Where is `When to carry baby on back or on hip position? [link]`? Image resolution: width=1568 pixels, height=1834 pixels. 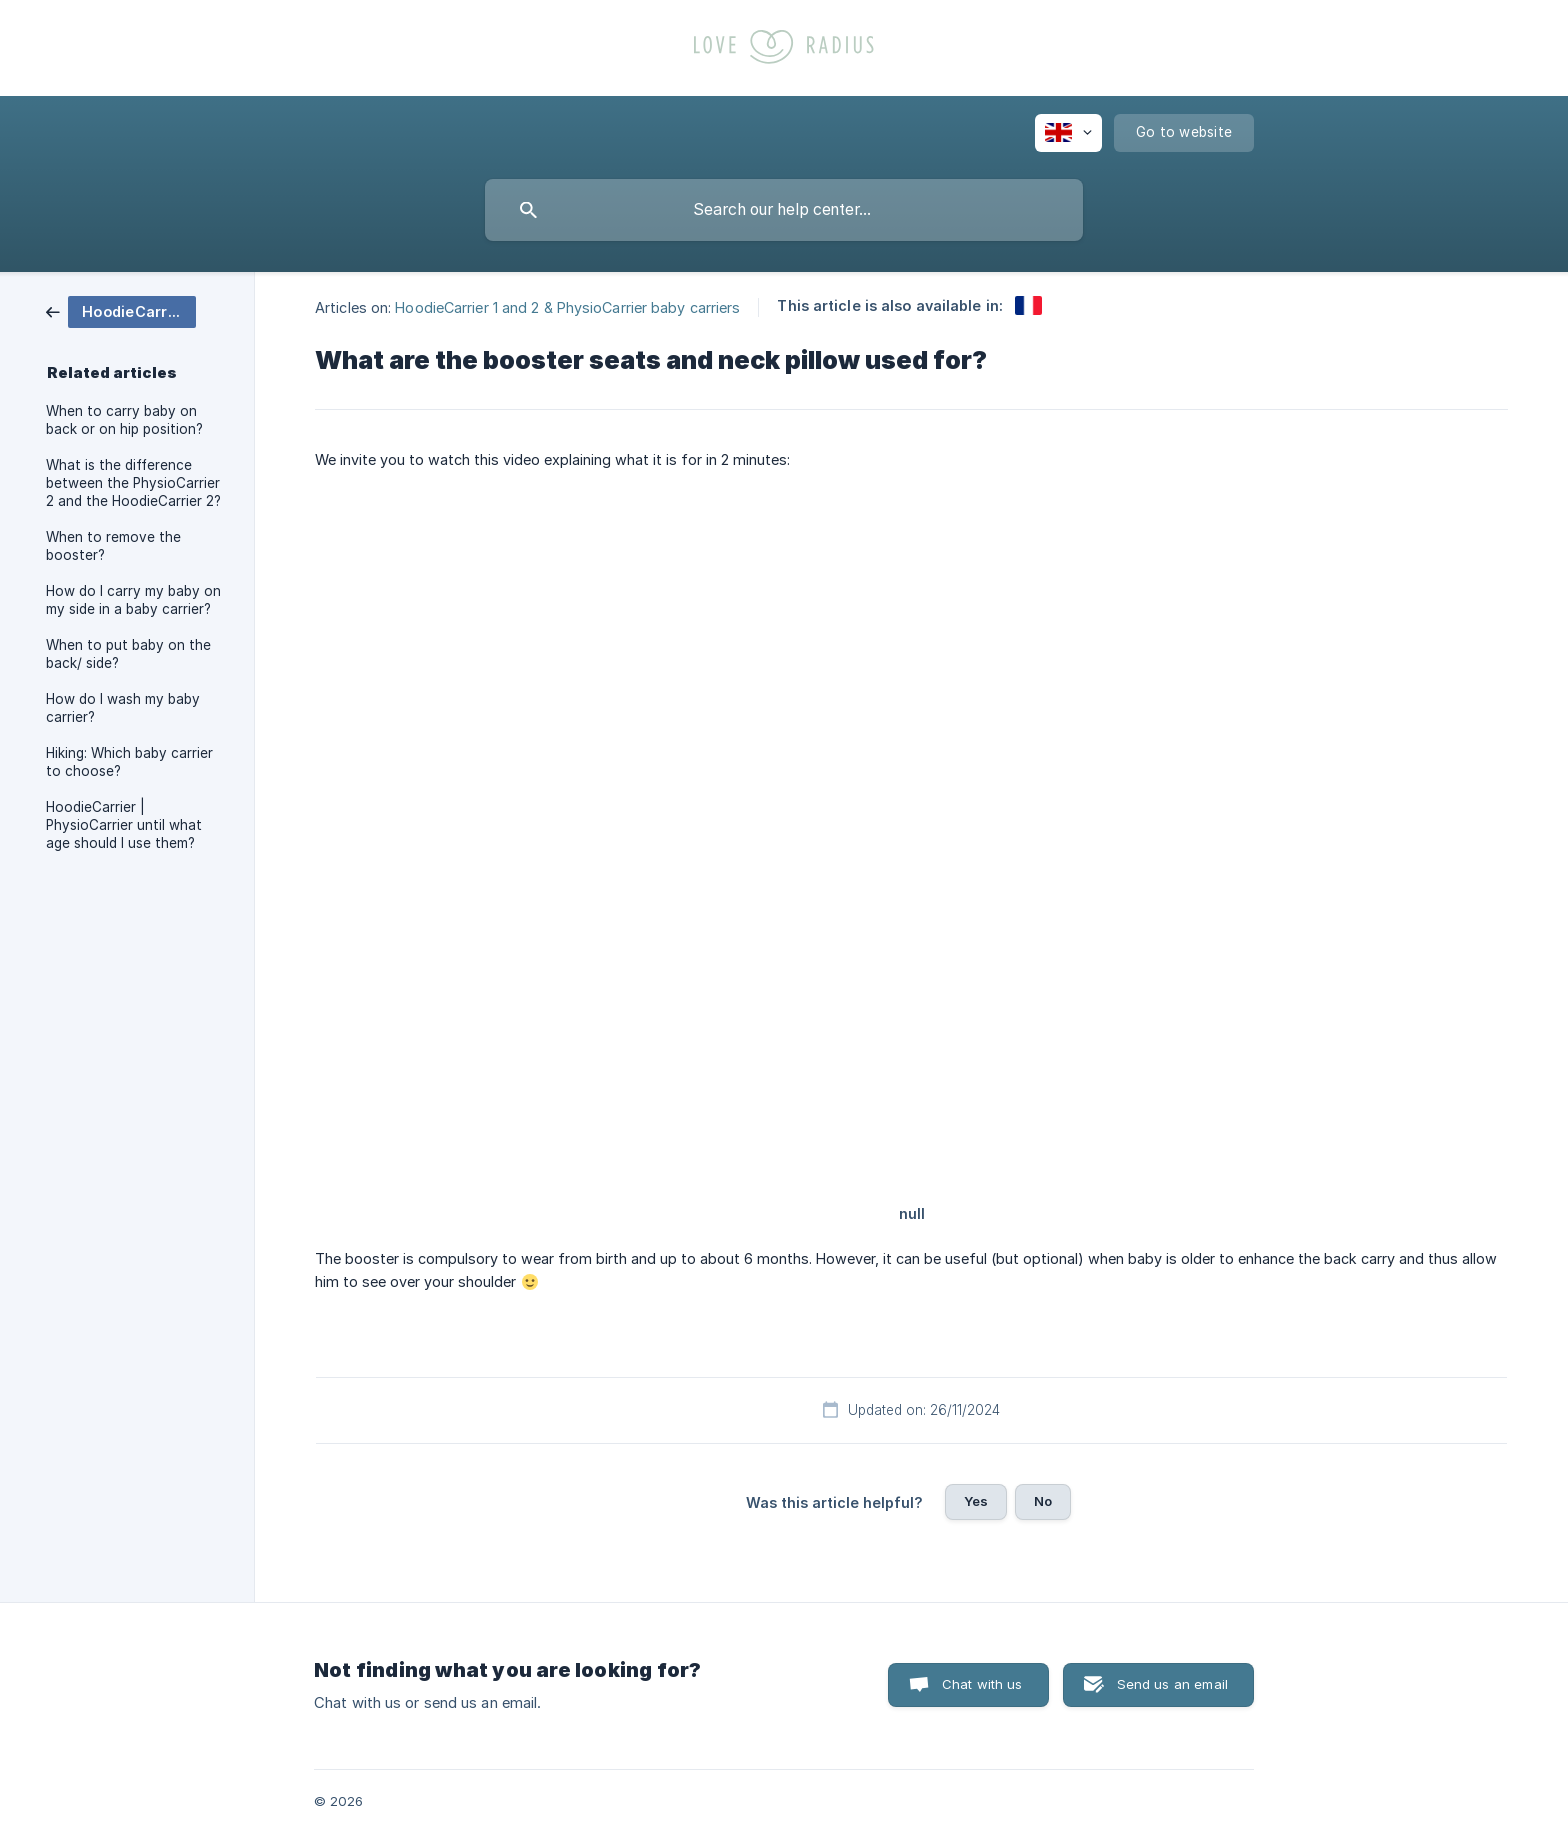
When to carry baby on back or on hip position? [link] is located at coordinates (124, 420).